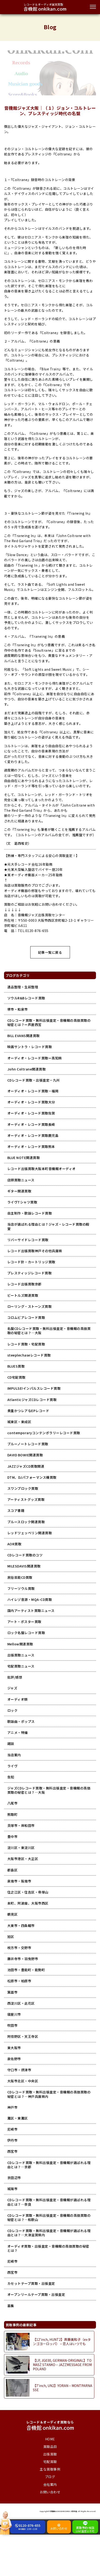 The height and width of the screenshot is (2576, 100). Describe the element at coordinates (12, 1803) in the screenshot. I see `八尾市` at that location.